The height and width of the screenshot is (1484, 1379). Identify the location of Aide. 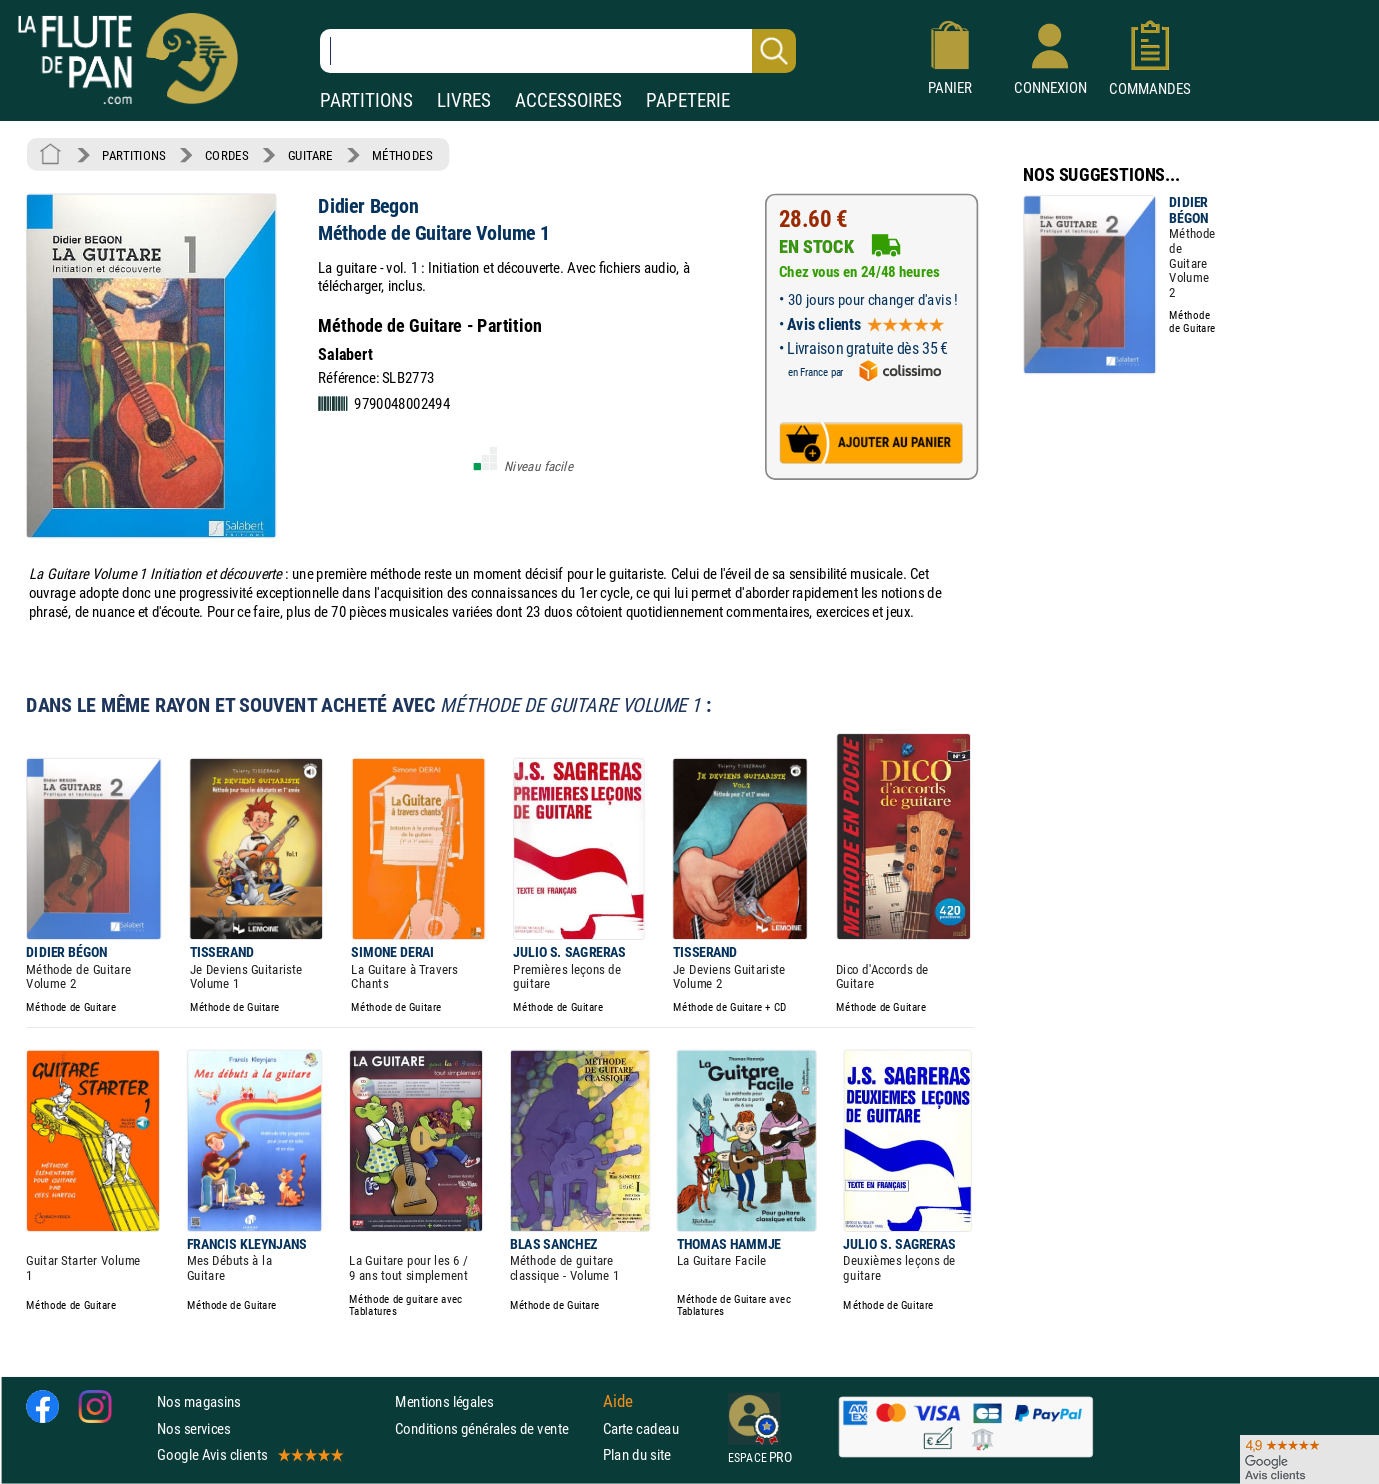
(618, 1402).